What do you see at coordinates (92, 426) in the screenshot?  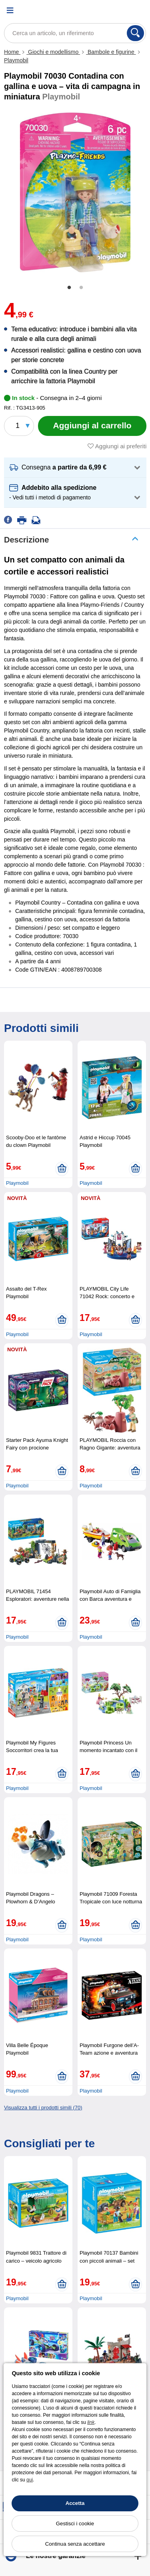 I see `[Aggiungi al carrello]` at bounding box center [92, 426].